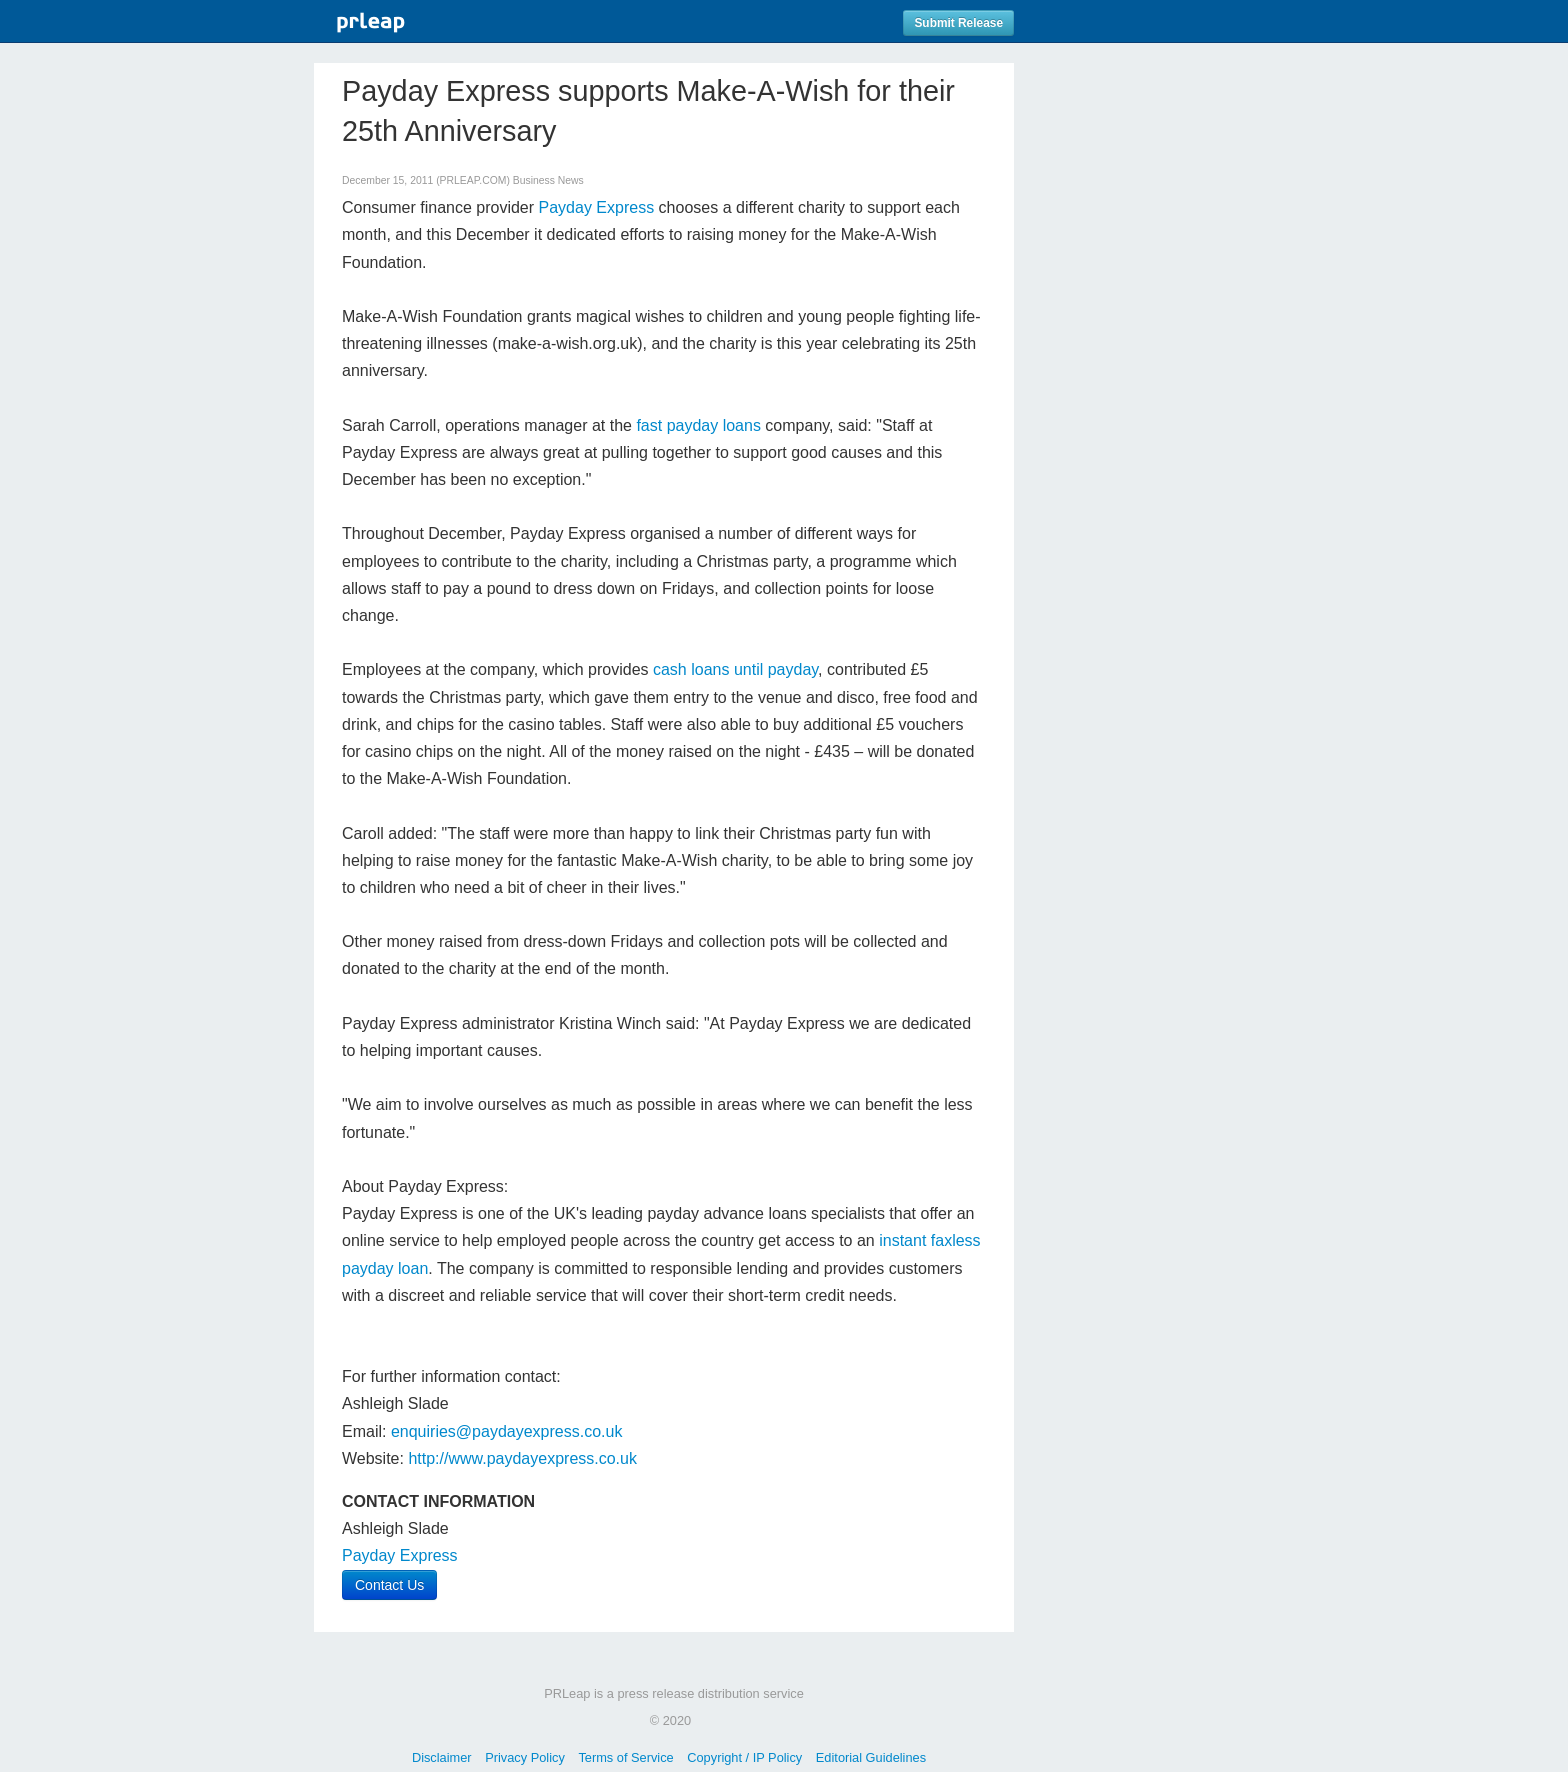  I want to click on Submit Release, so click(958, 23).